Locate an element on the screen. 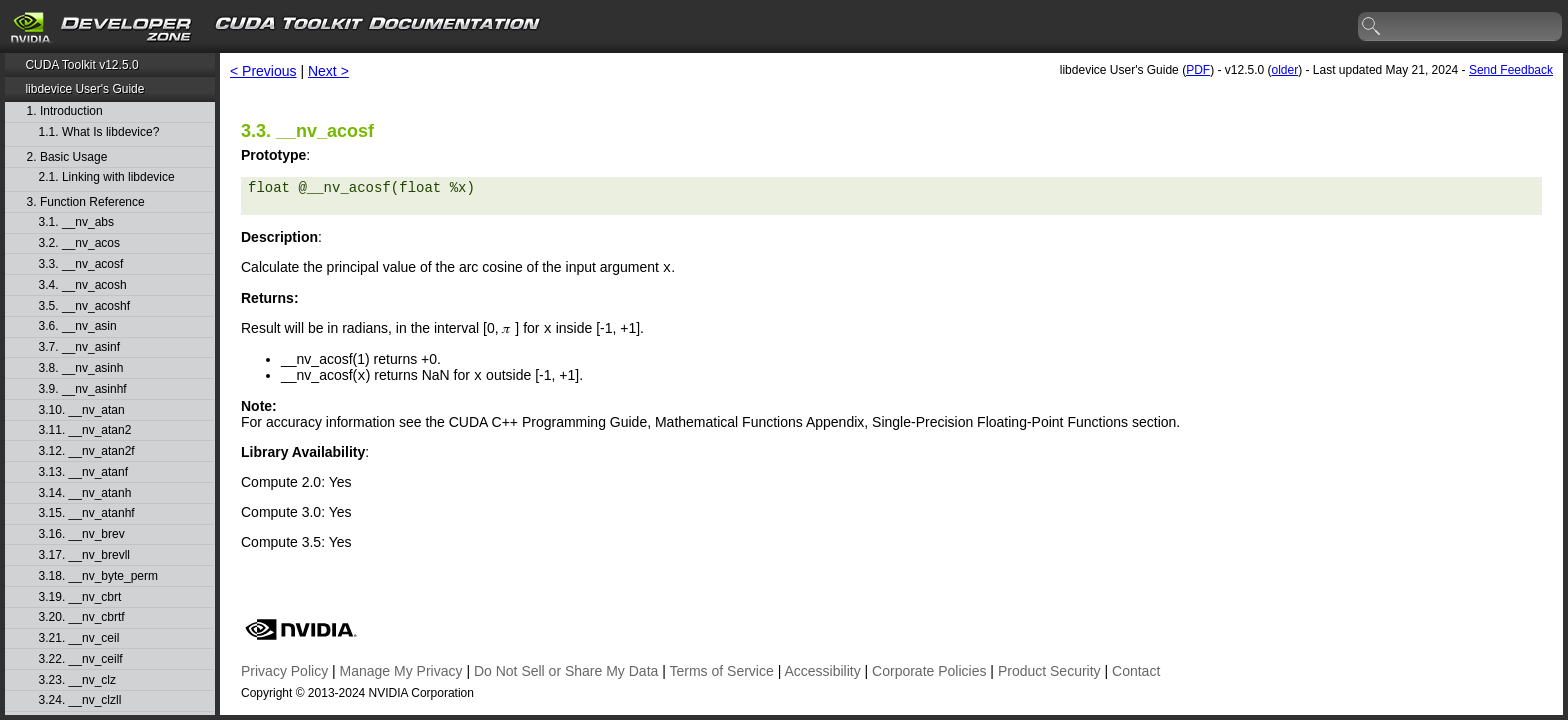 The height and width of the screenshot is (720, 1568). Contact is located at coordinates (1136, 671).